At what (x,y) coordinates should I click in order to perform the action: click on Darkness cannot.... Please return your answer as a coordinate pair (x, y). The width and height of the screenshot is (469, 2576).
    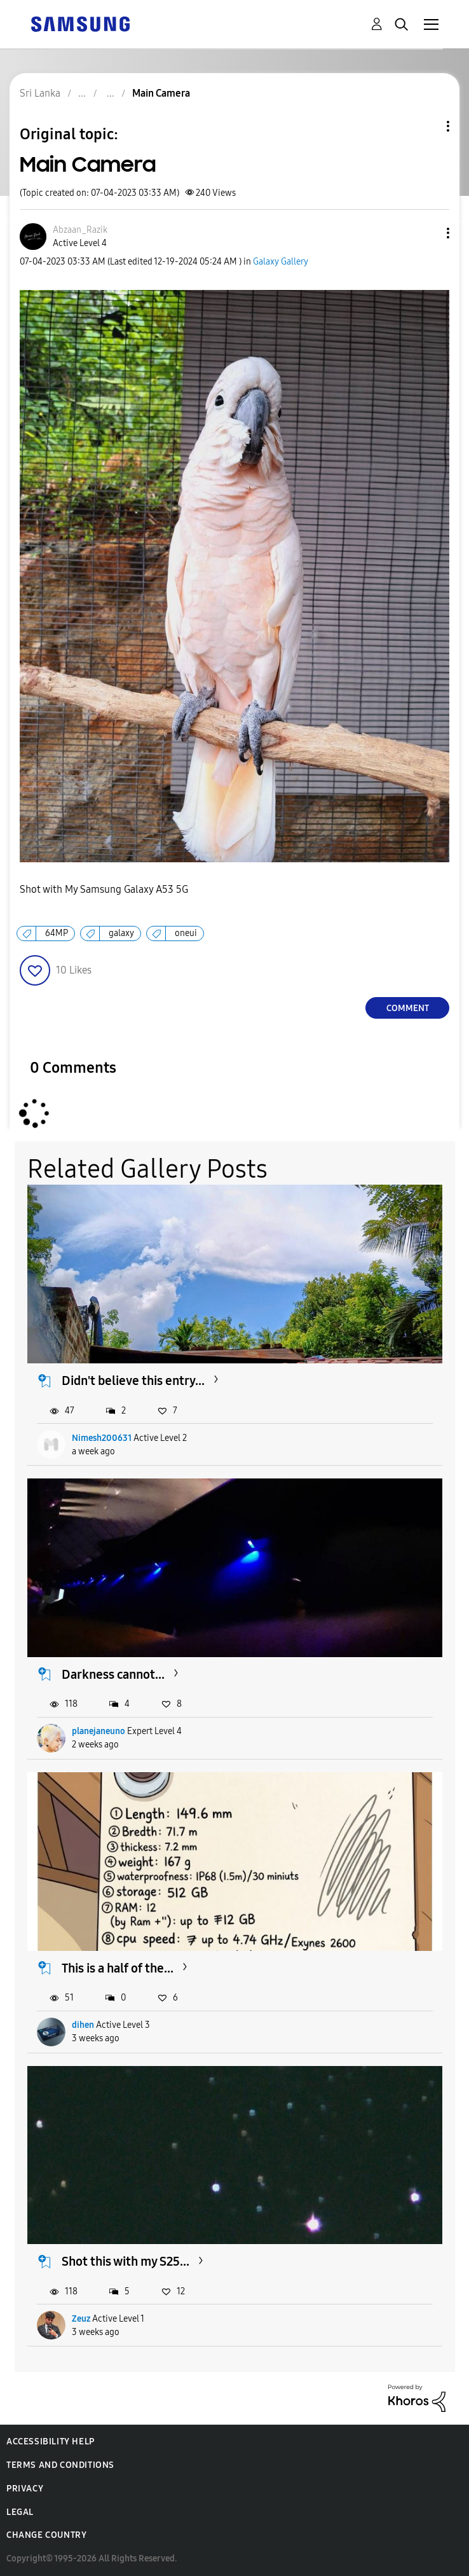
    Looking at the image, I should click on (113, 1674).